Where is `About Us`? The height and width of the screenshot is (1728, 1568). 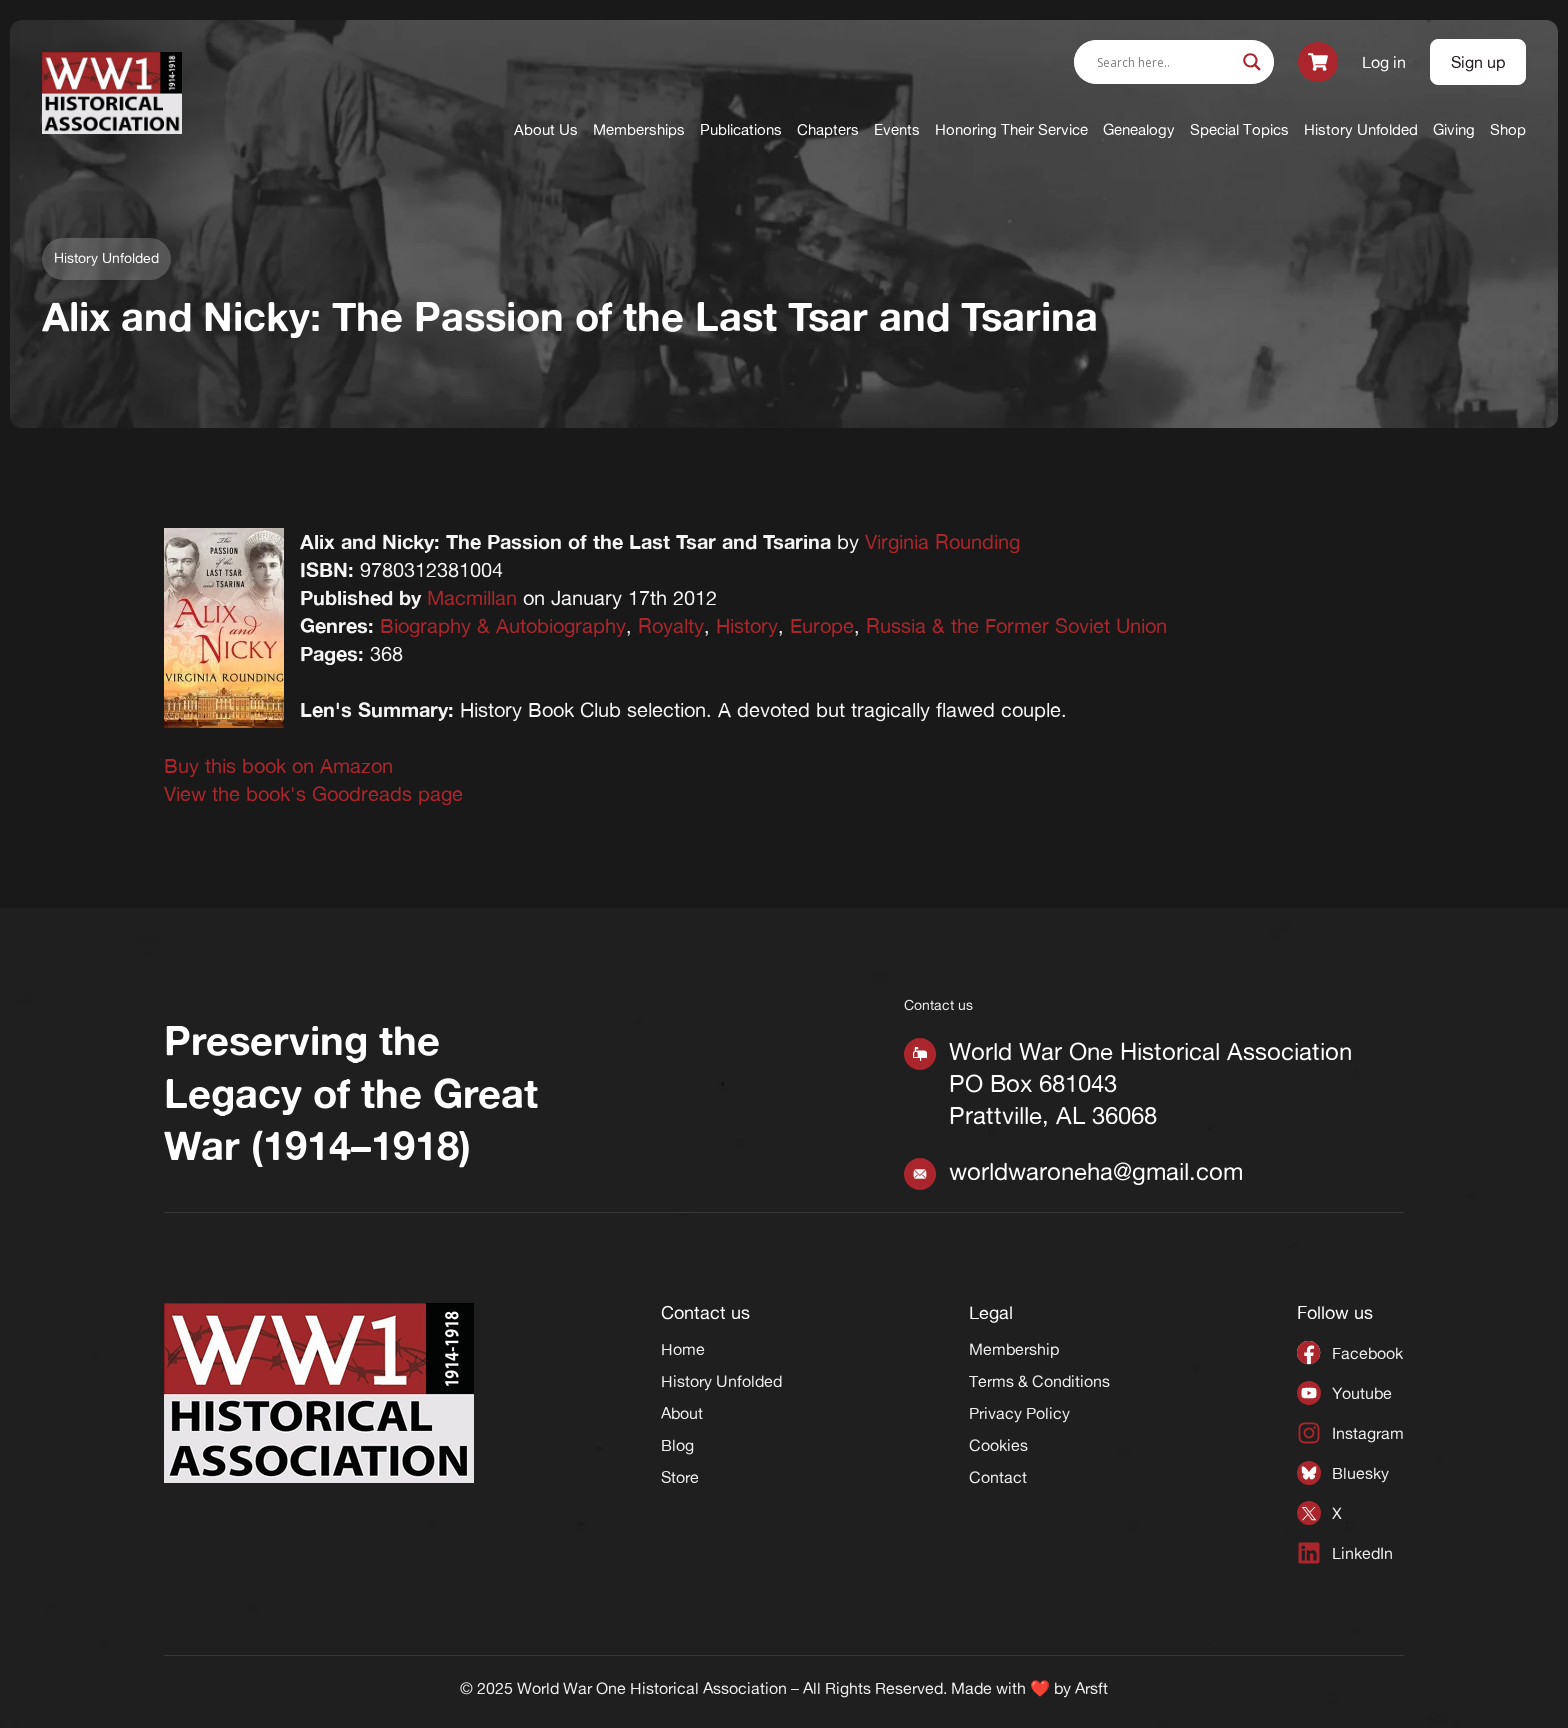 About Us is located at coordinates (546, 129).